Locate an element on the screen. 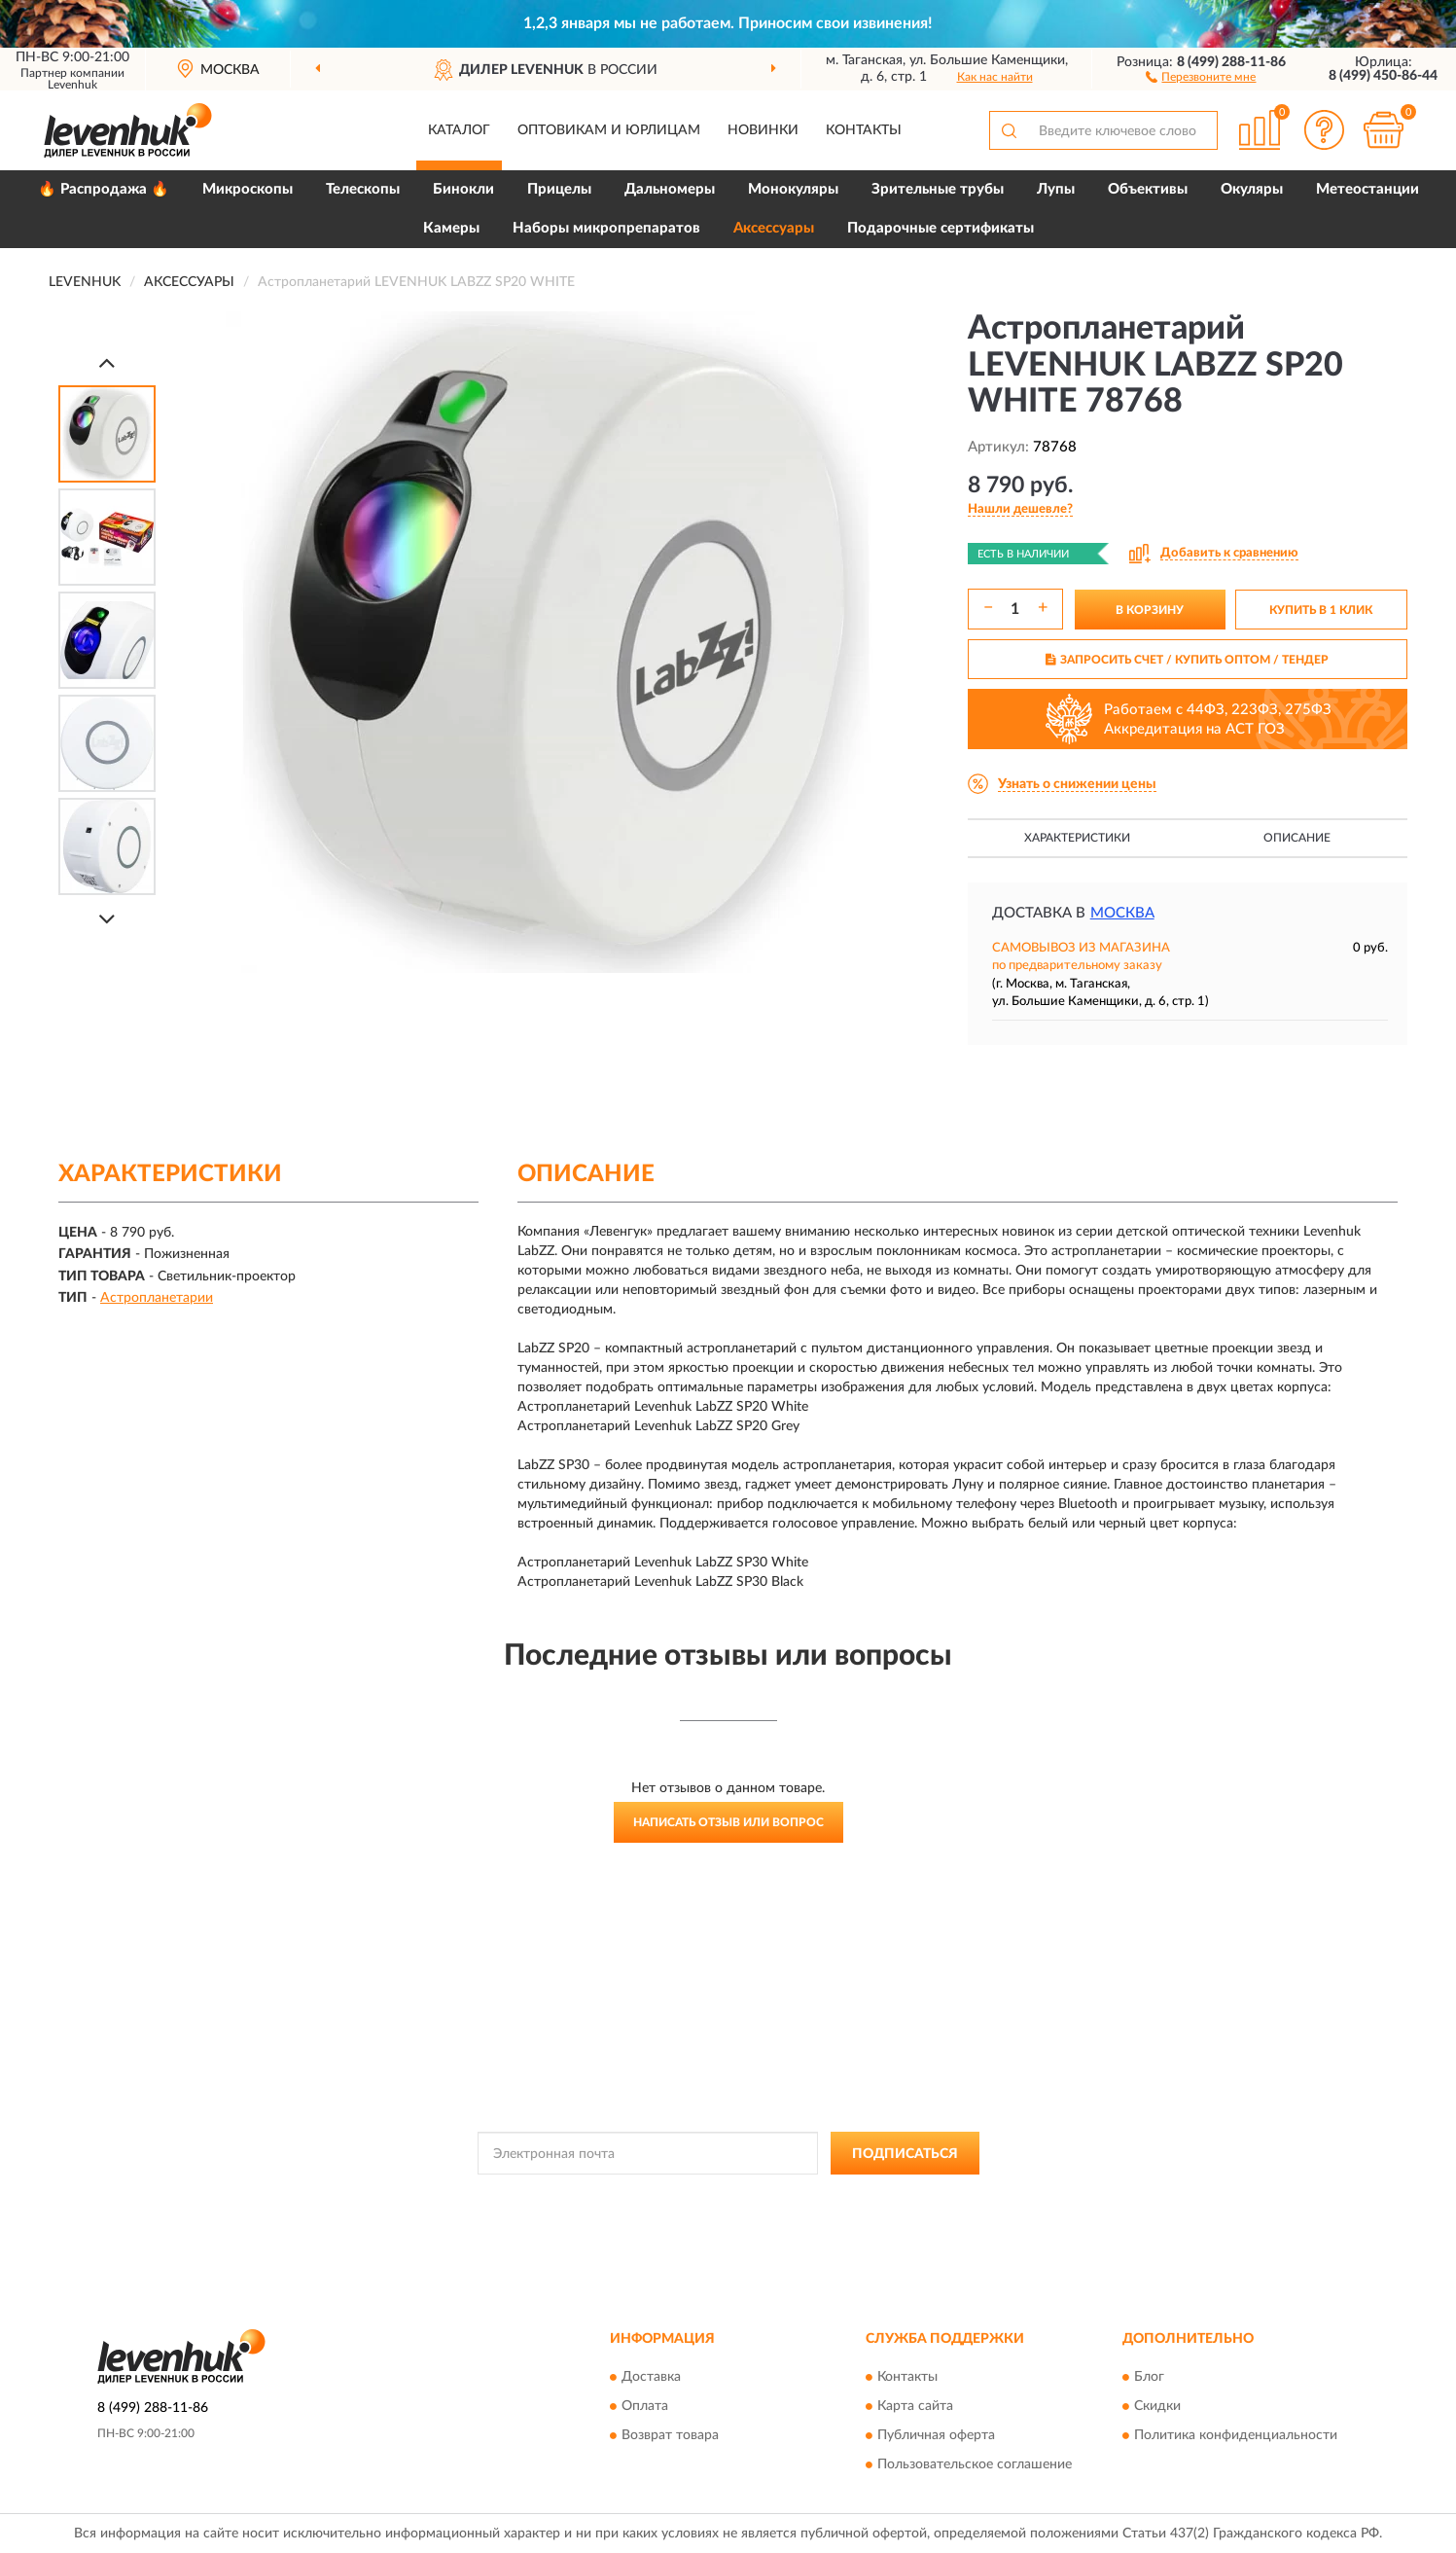 The image size is (1456, 2553). Окуляры is located at coordinates (1252, 189).